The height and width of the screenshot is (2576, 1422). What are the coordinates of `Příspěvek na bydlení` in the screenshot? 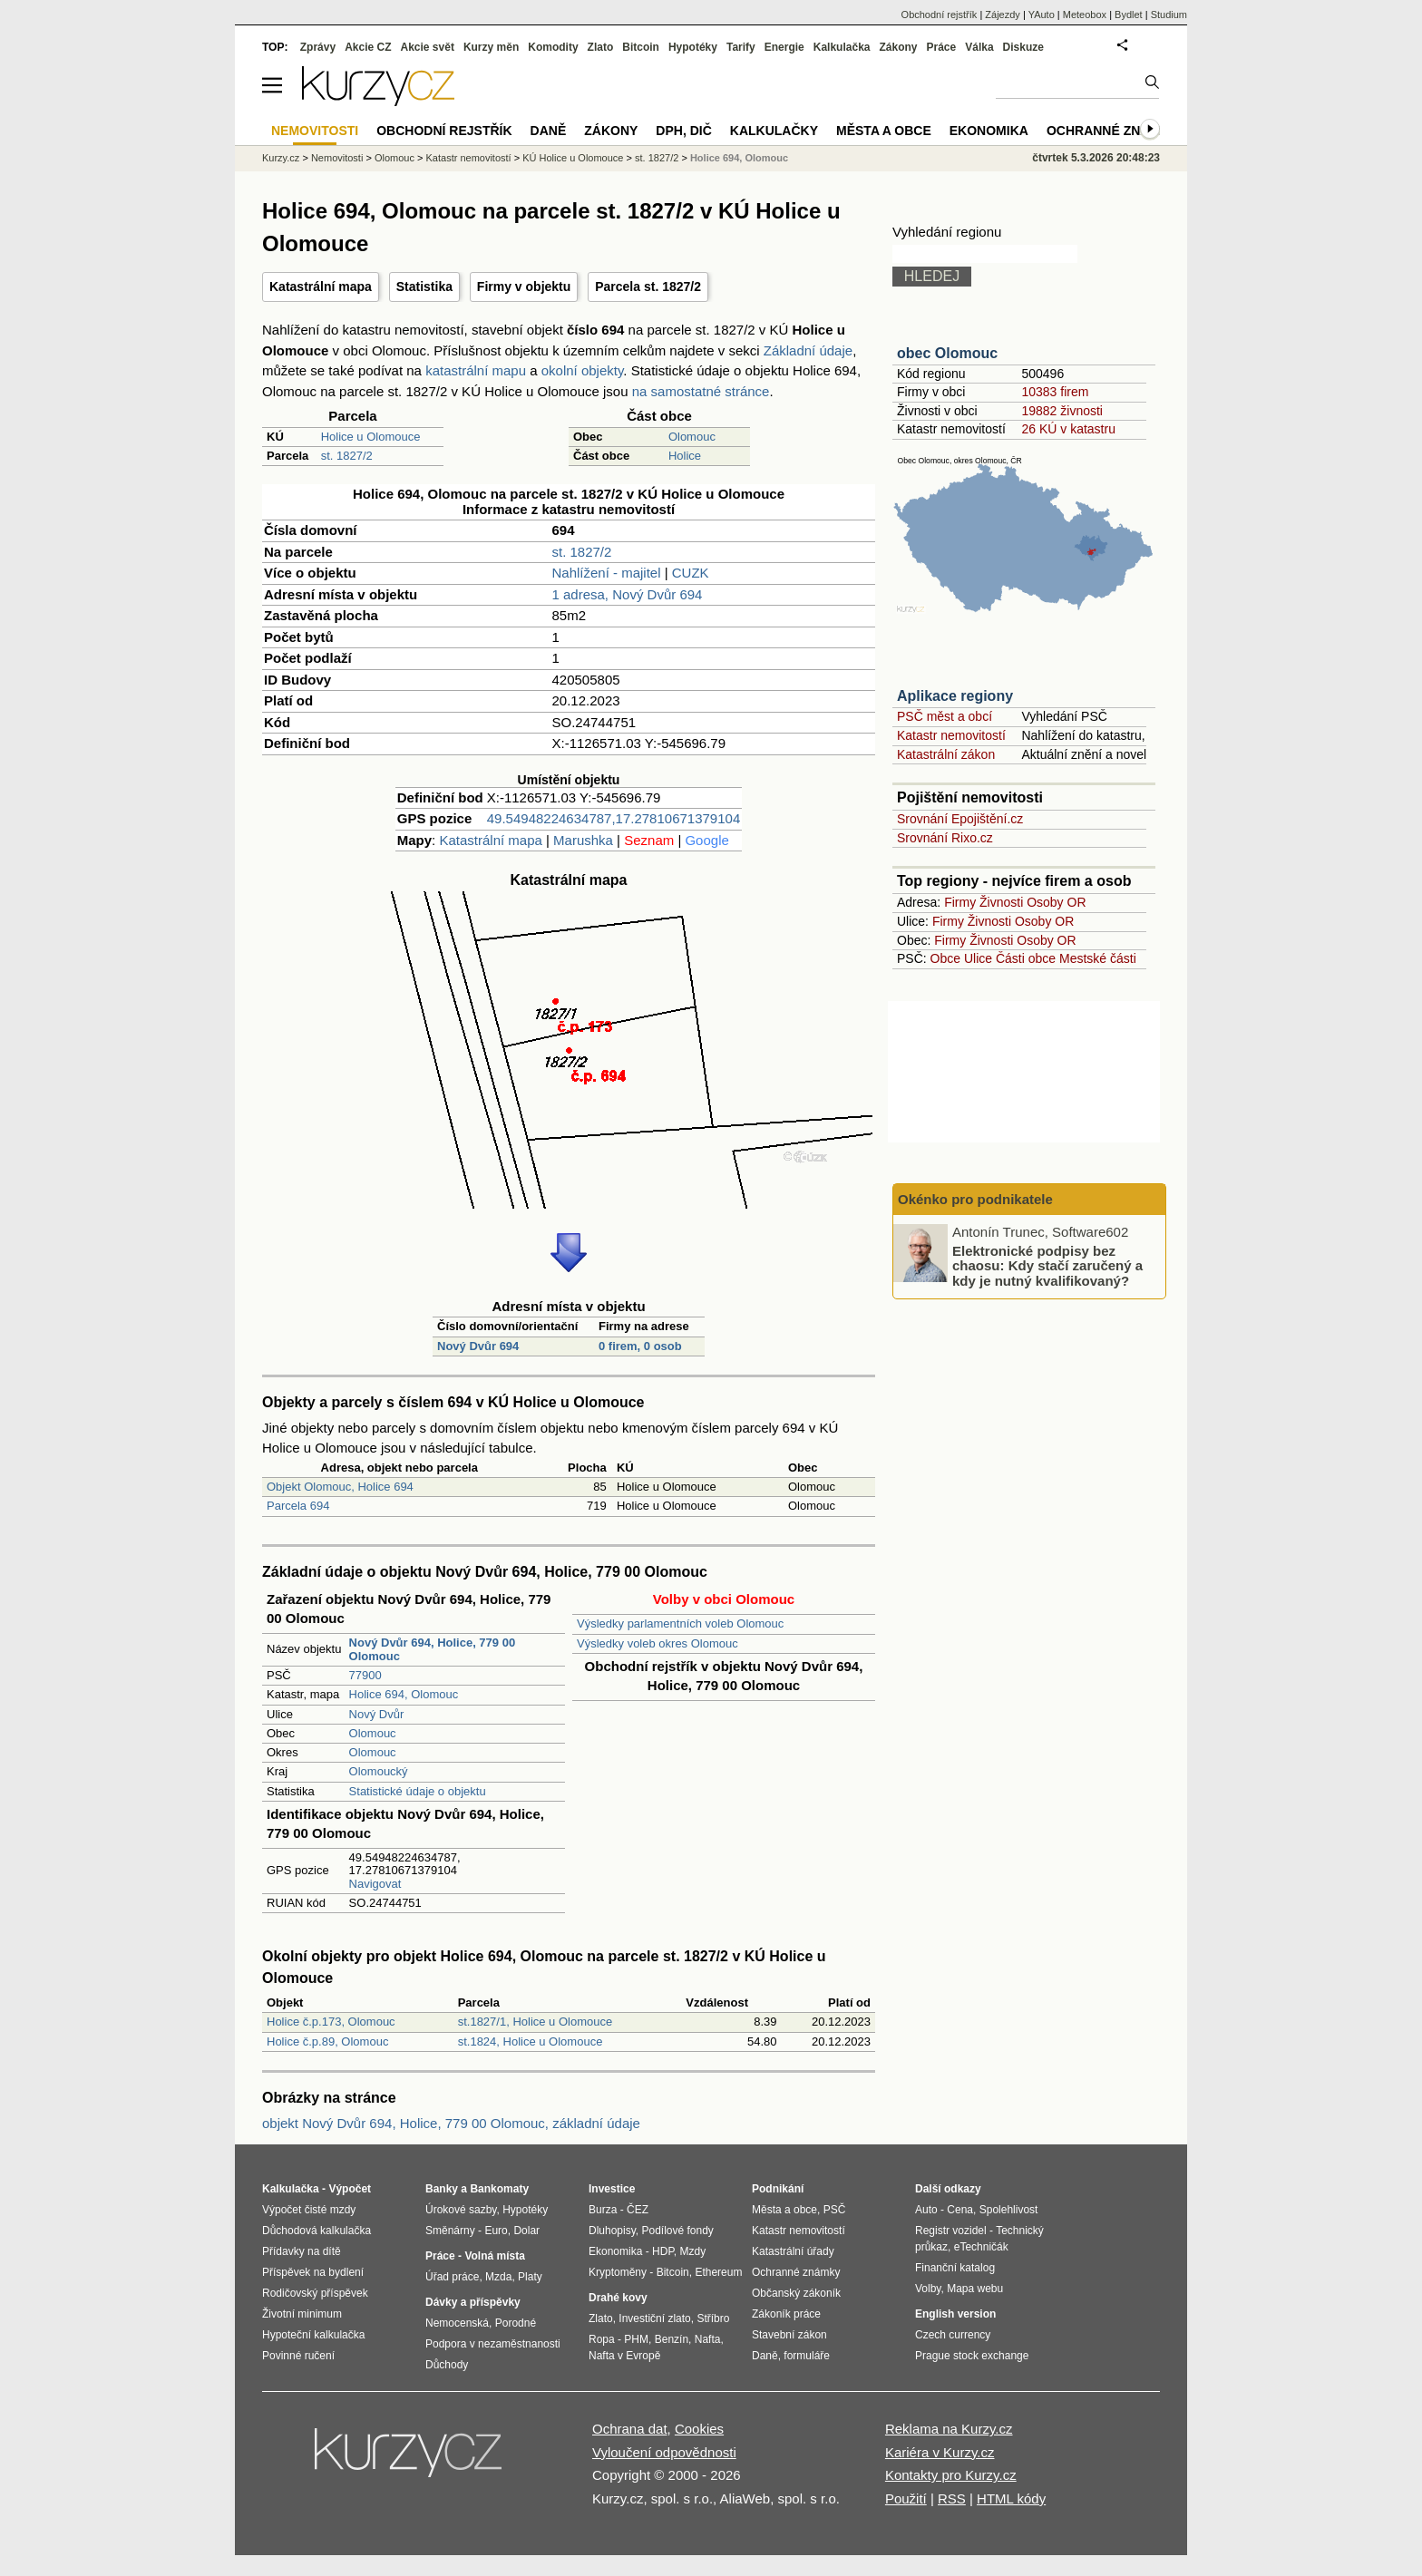 It's located at (313, 2272).